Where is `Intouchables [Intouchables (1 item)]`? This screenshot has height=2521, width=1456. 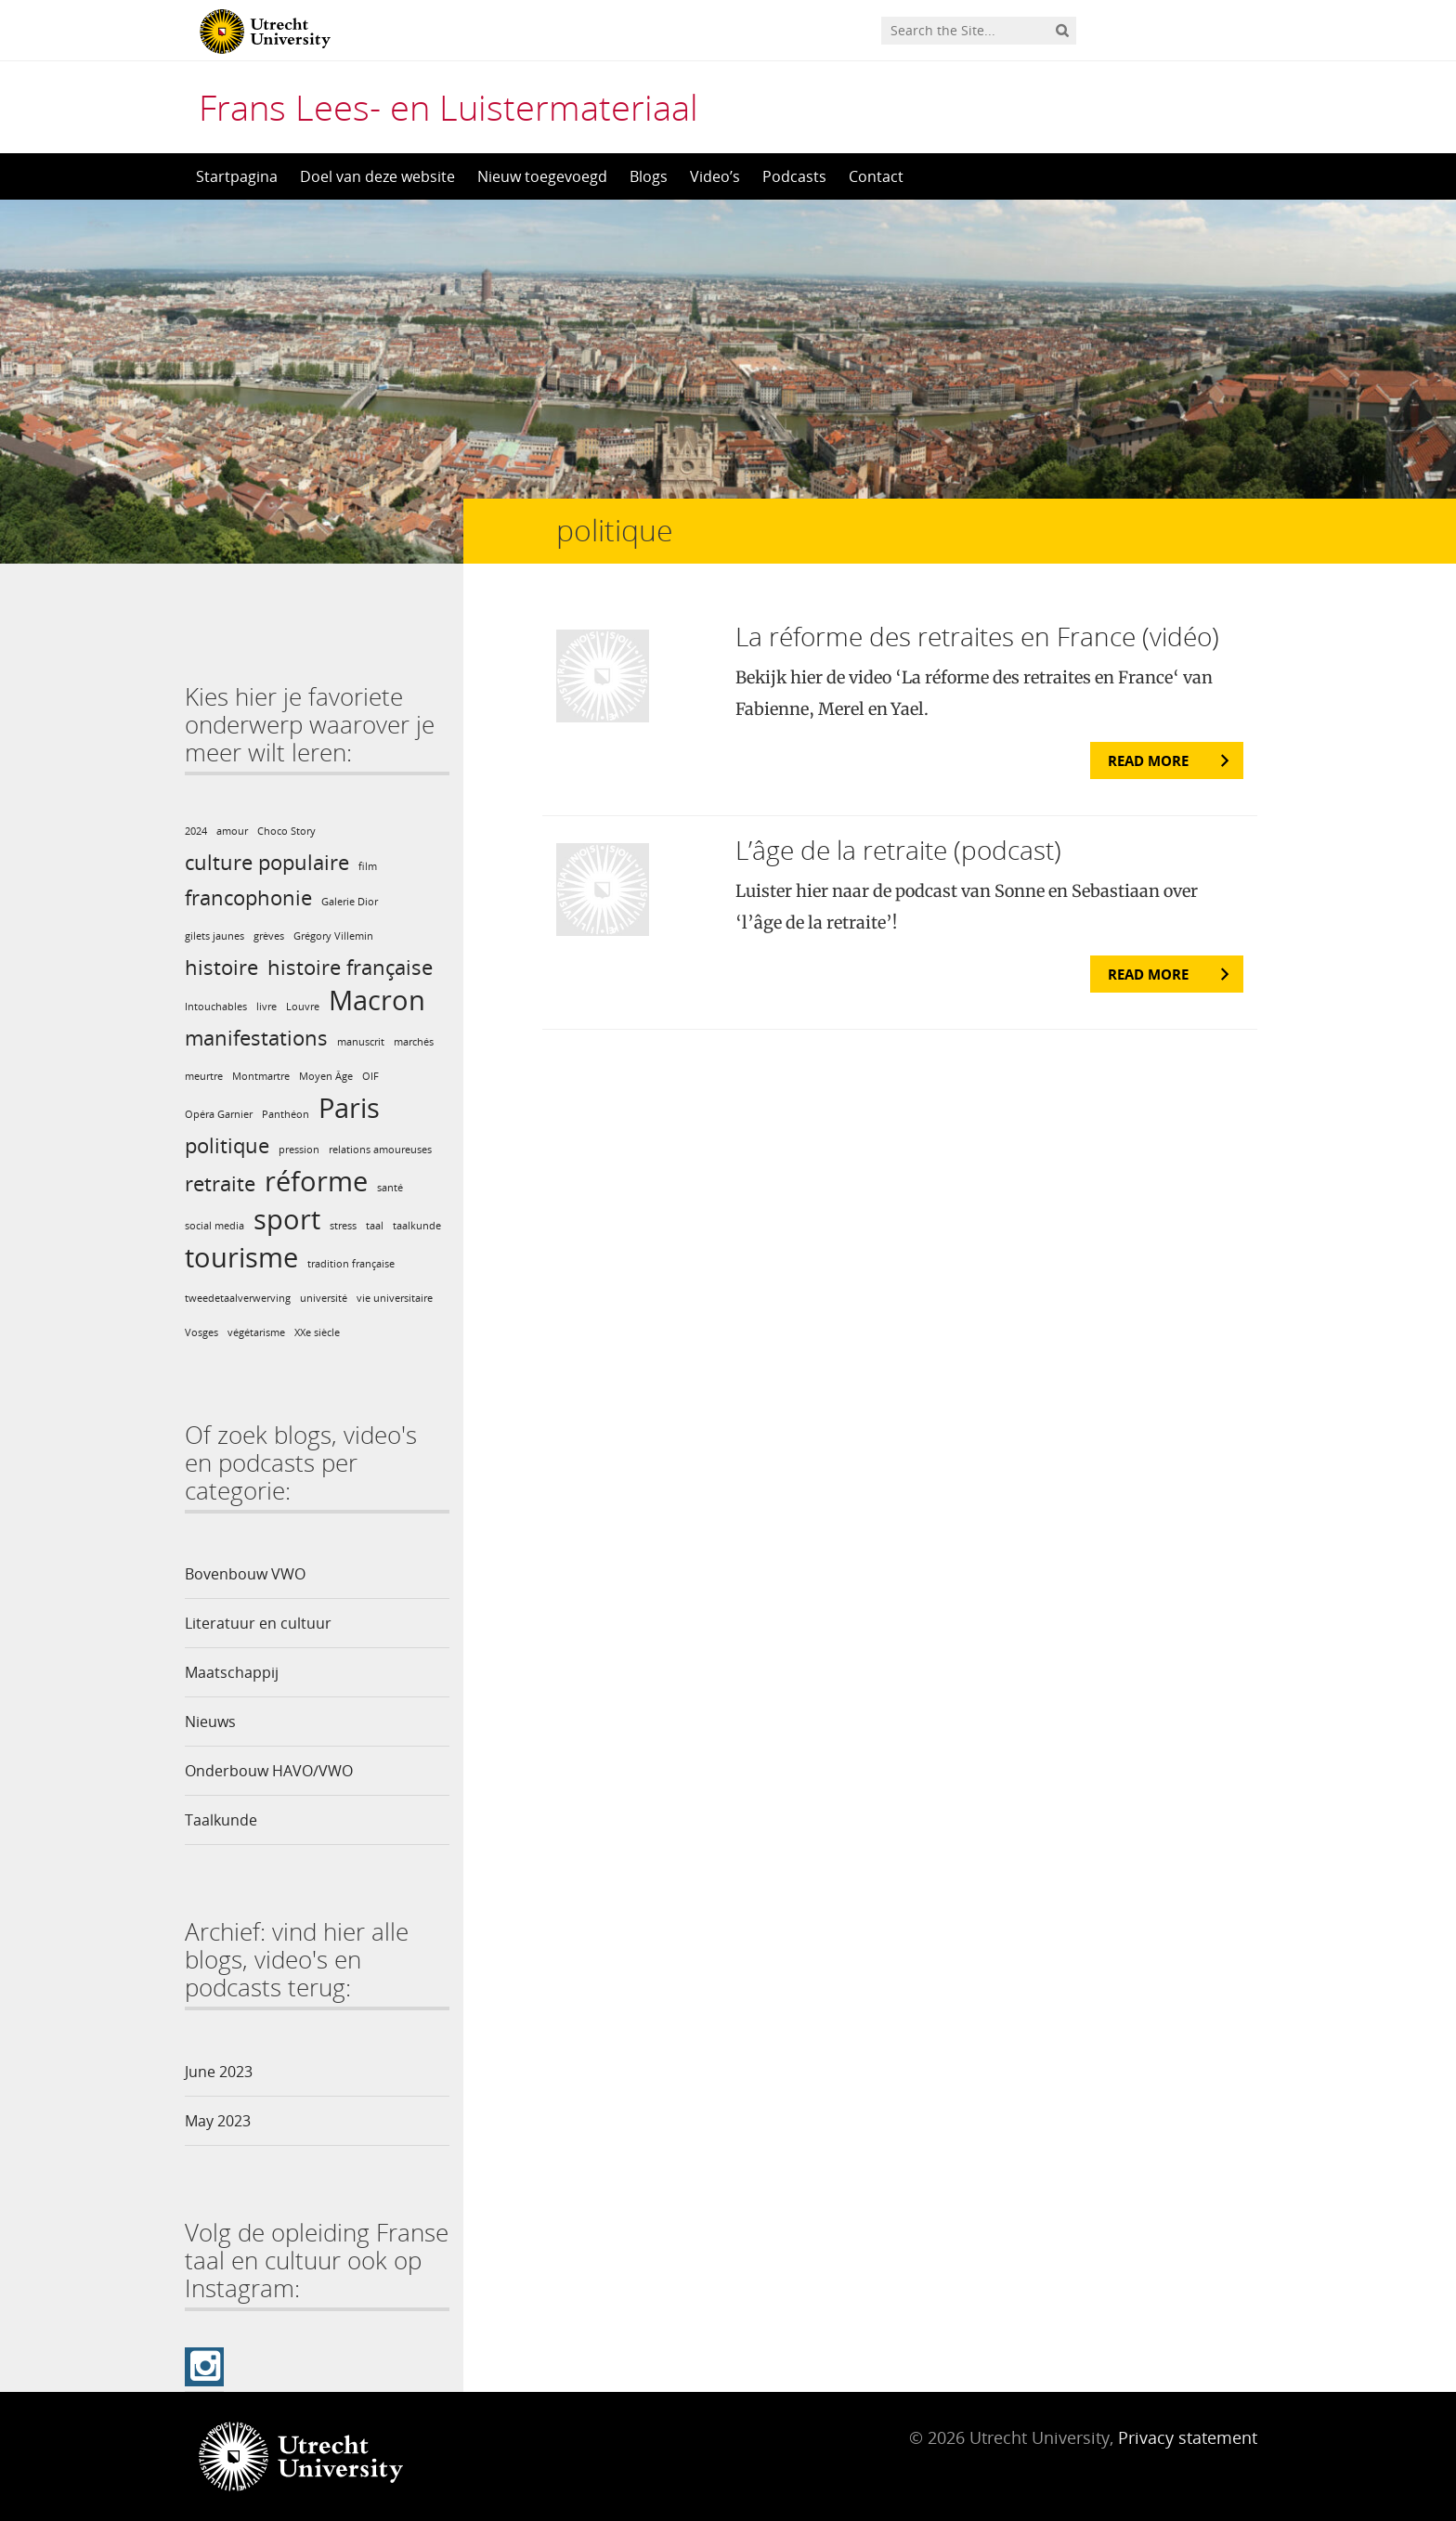 Intouchables [Intouchables (1 item)] is located at coordinates (216, 1006).